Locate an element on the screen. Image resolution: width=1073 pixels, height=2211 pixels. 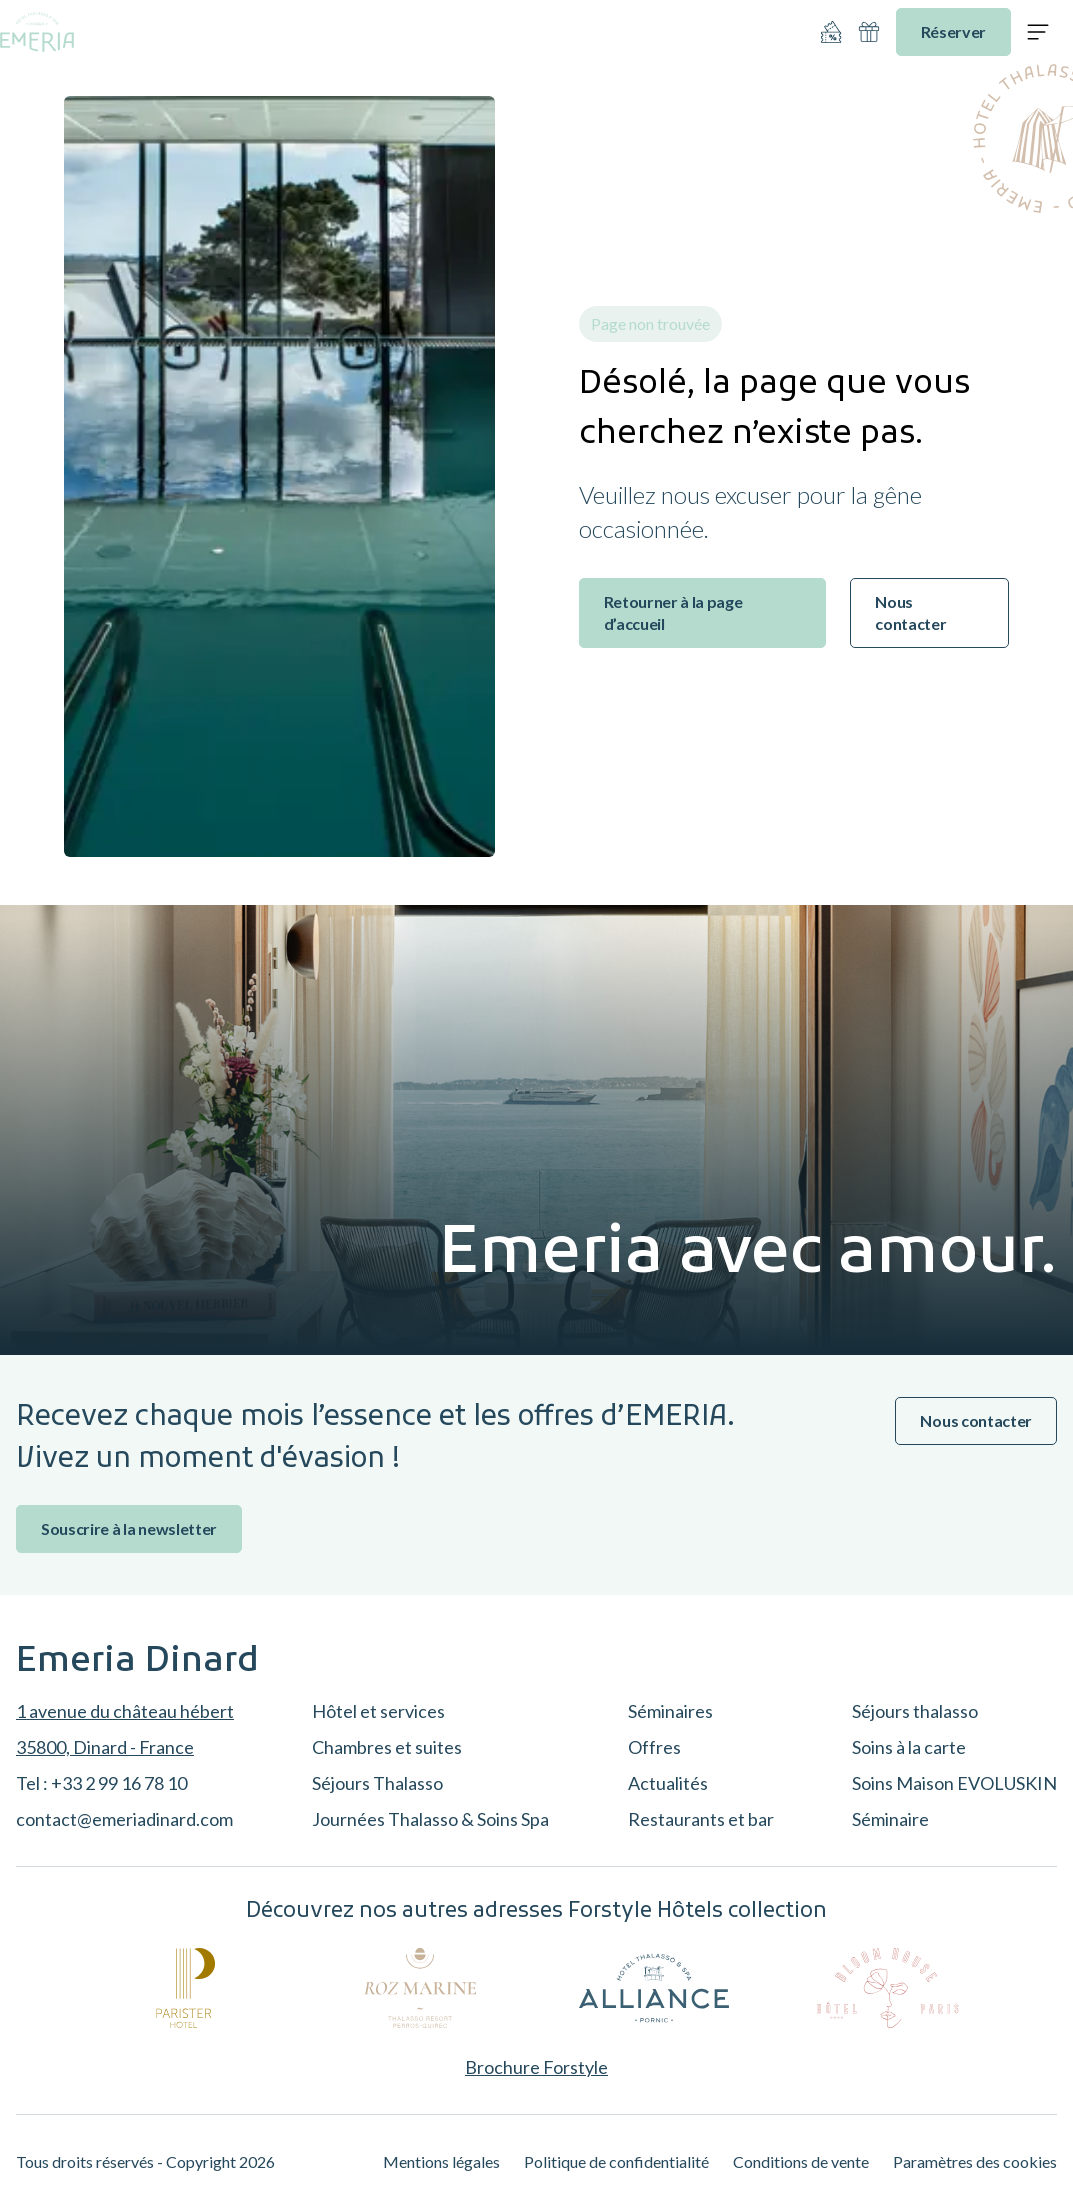
Nous contacter is located at coordinates (910, 612).